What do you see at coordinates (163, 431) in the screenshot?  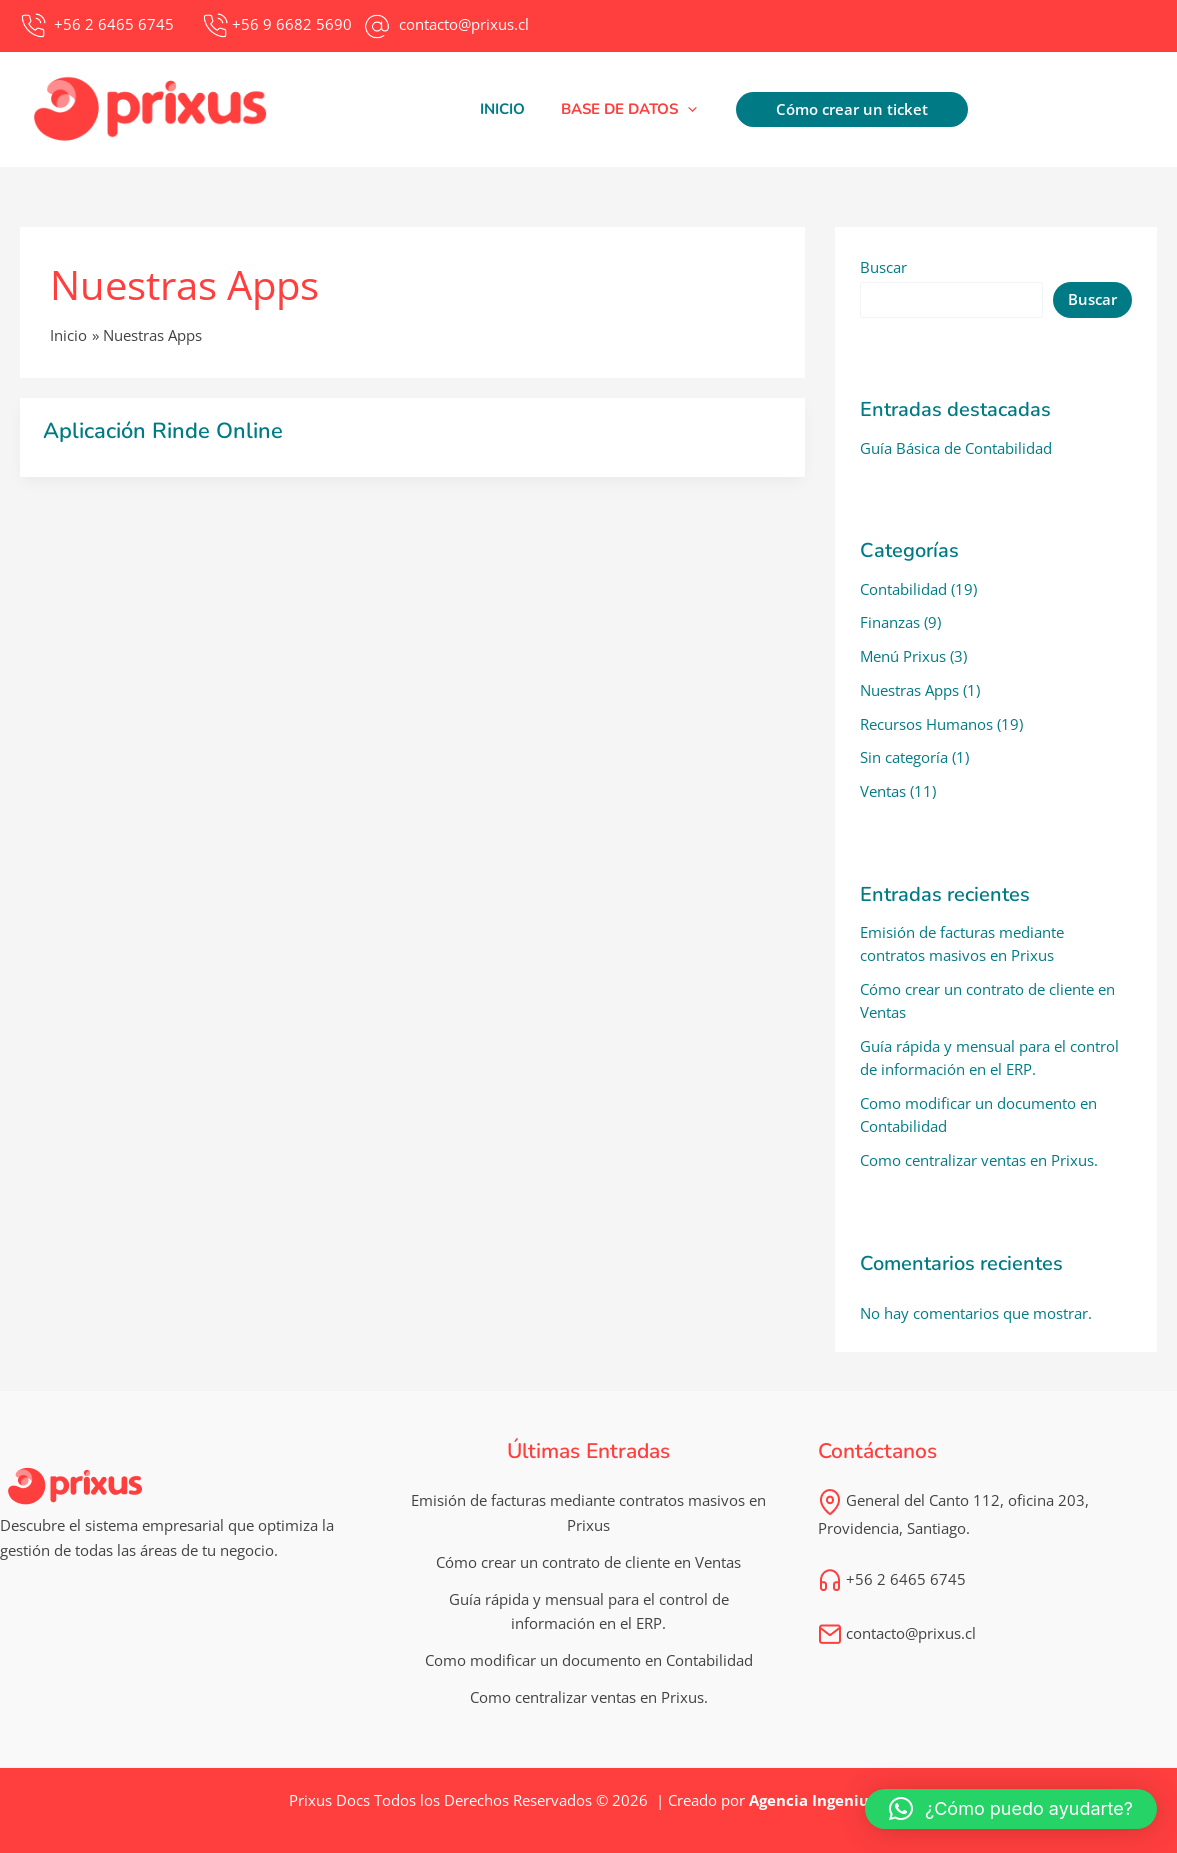 I see `Aplicación Rinde Online` at bounding box center [163, 431].